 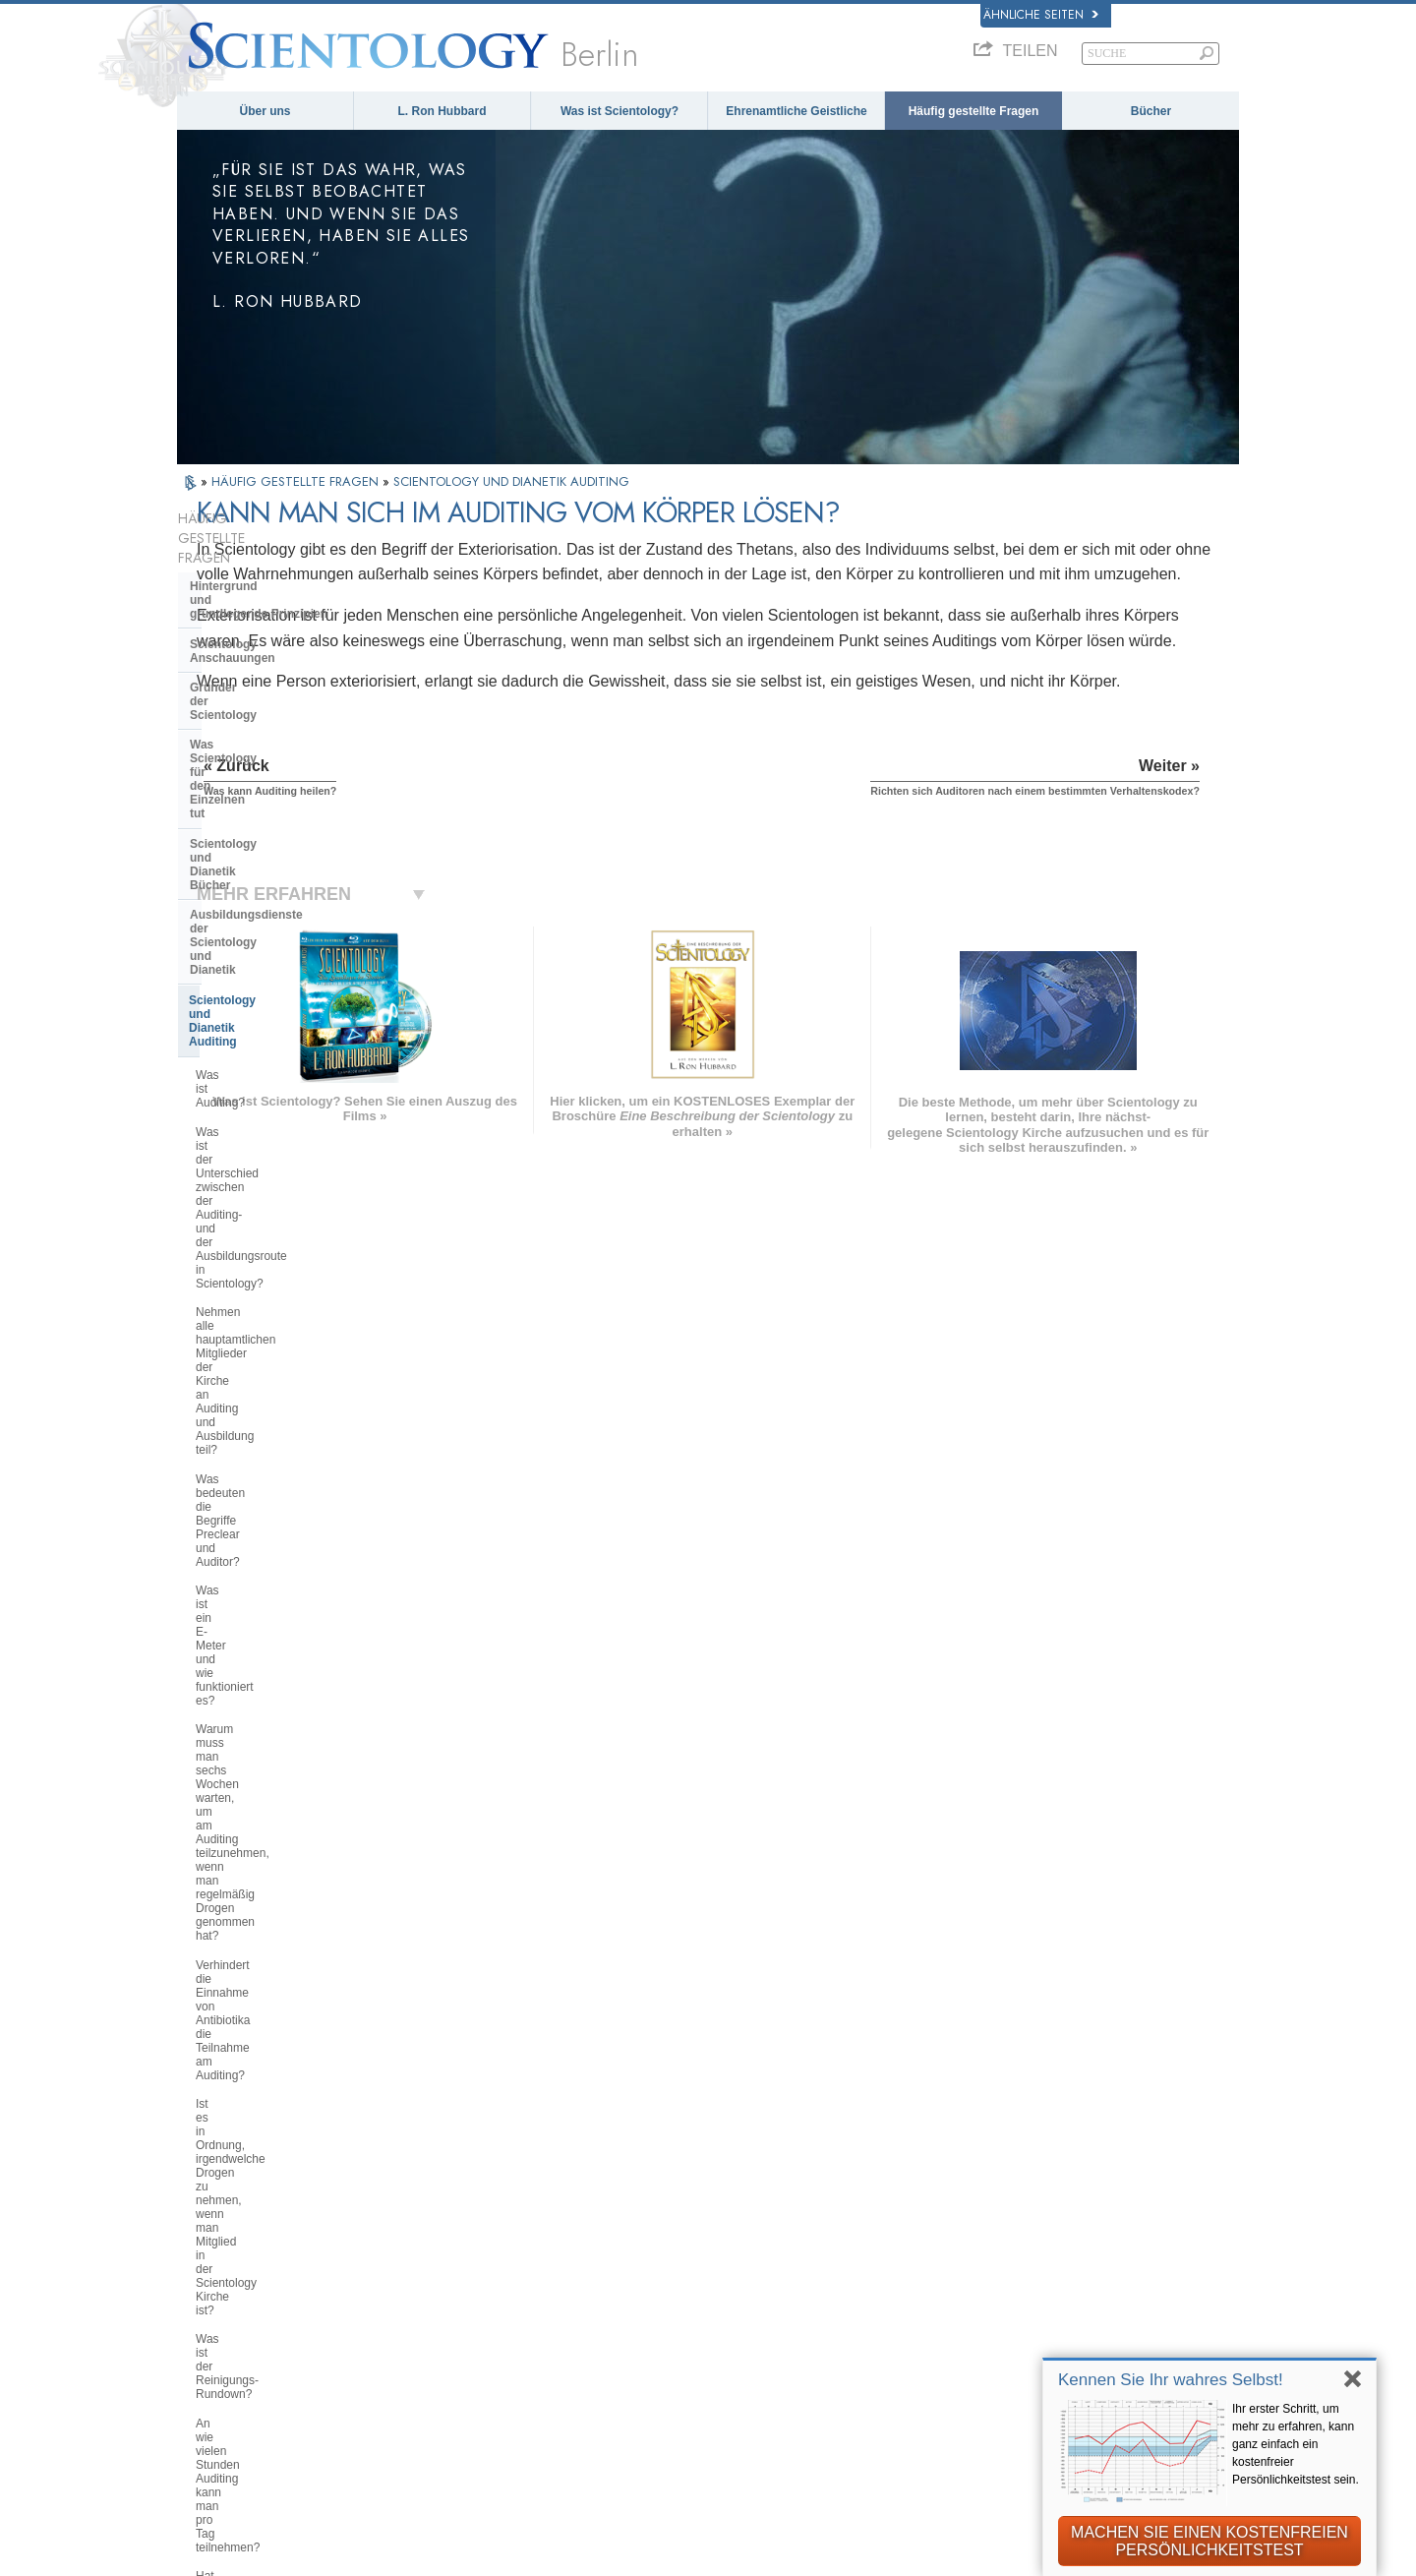 What do you see at coordinates (259, 621) in the screenshot?
I see `Gründer der Scientology` at bounding box center [259, 621].